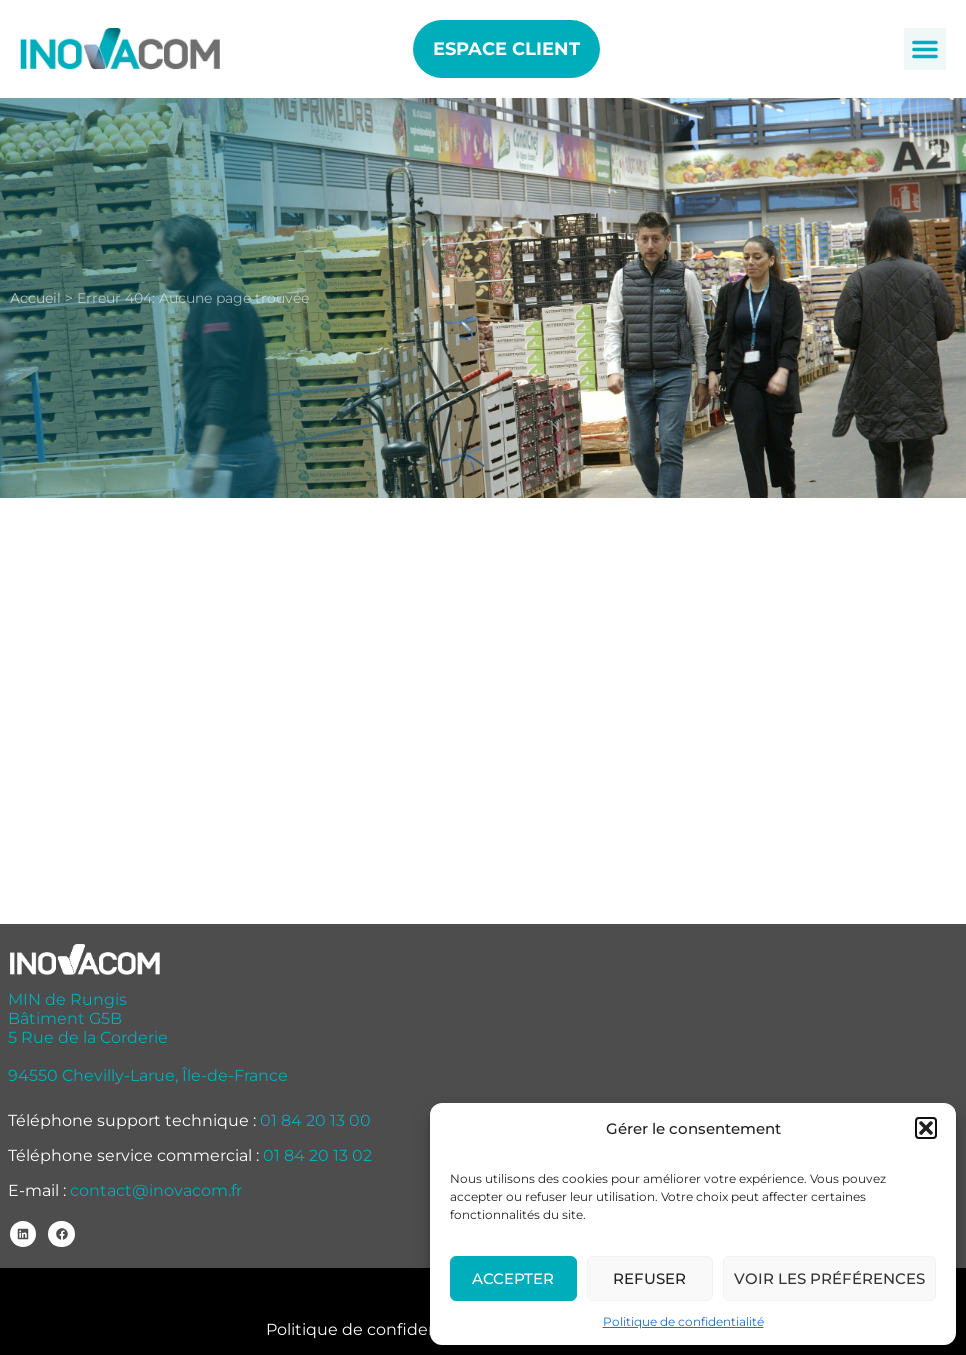 The image size is (966, 1355). Describe the element at coordinates (317, 1155) in the screenshot. I see `01 84 20 13 02` at that location.